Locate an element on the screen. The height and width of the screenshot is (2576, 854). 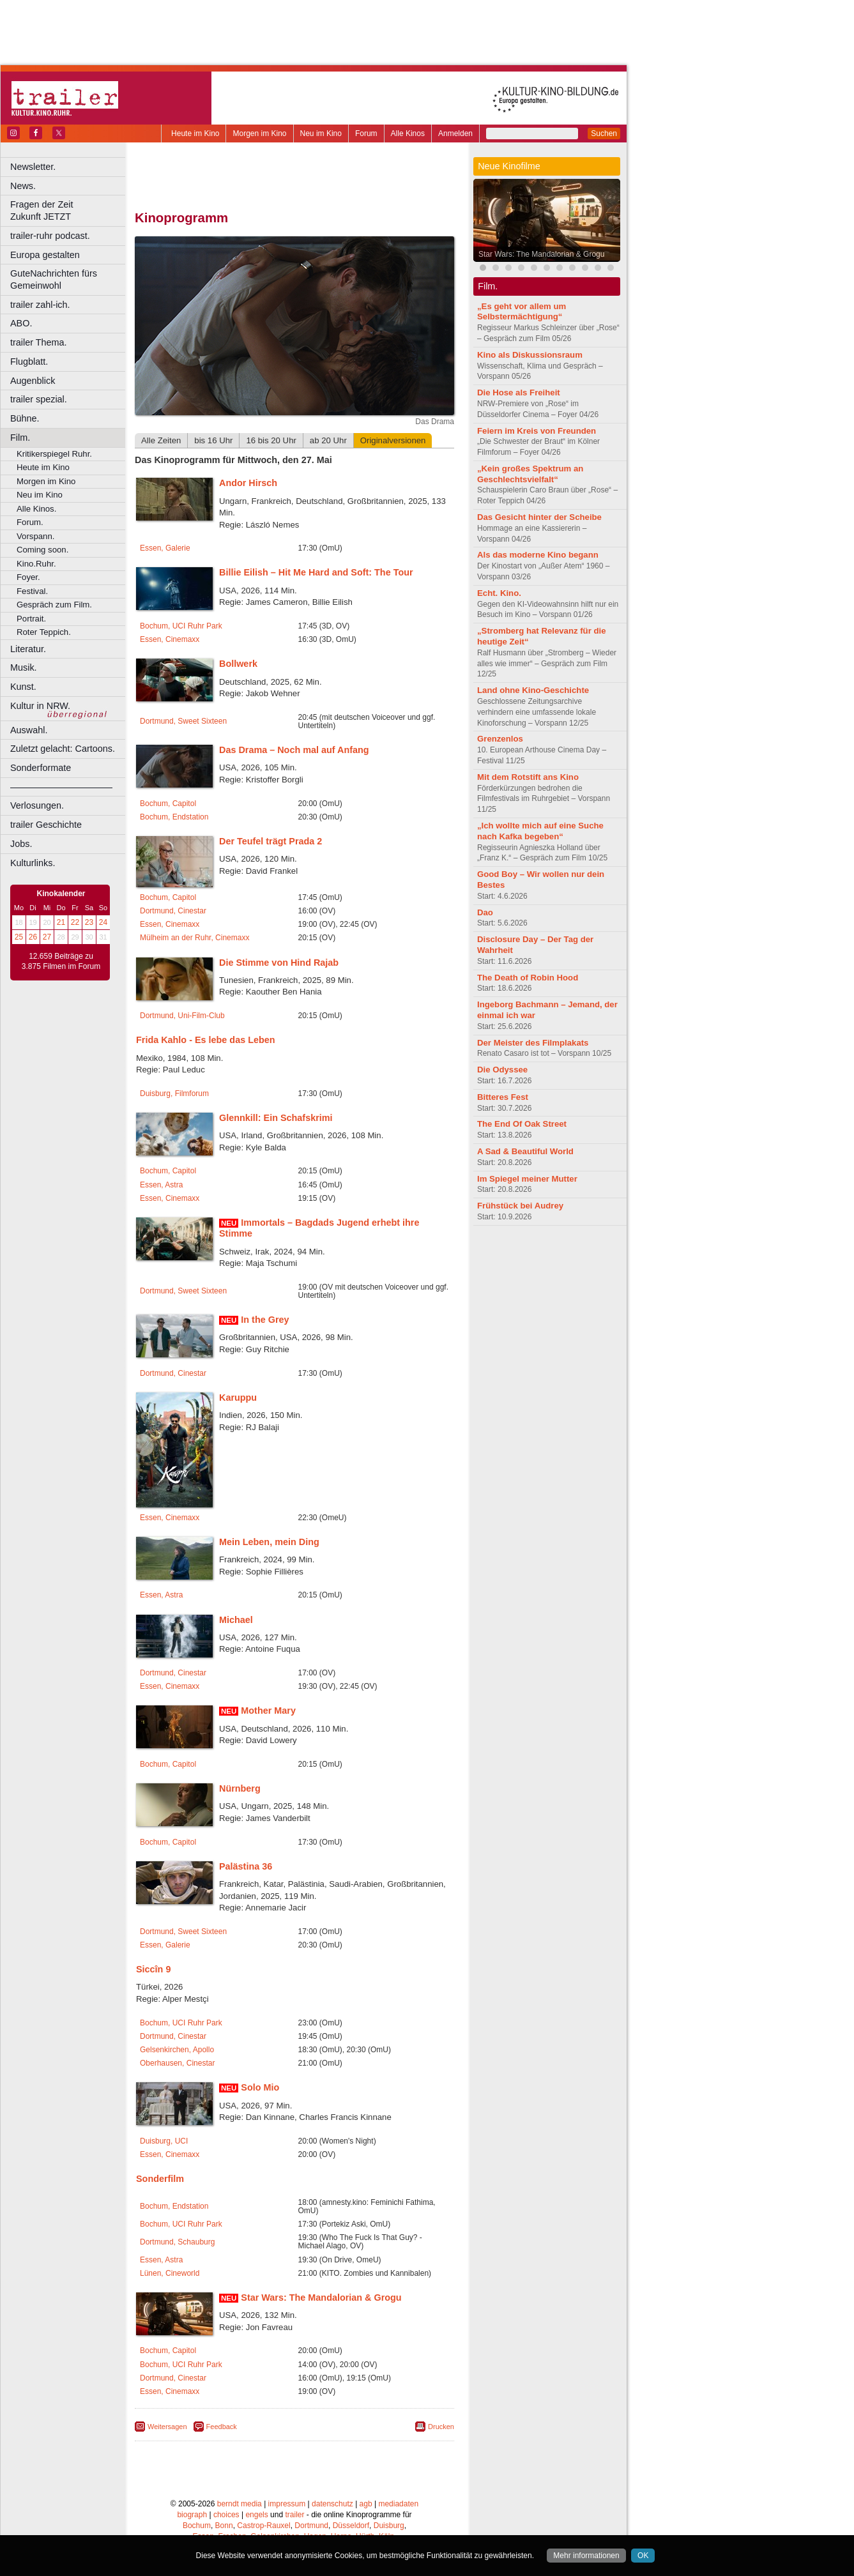
berndt media is located at coordinates (239, 2503).